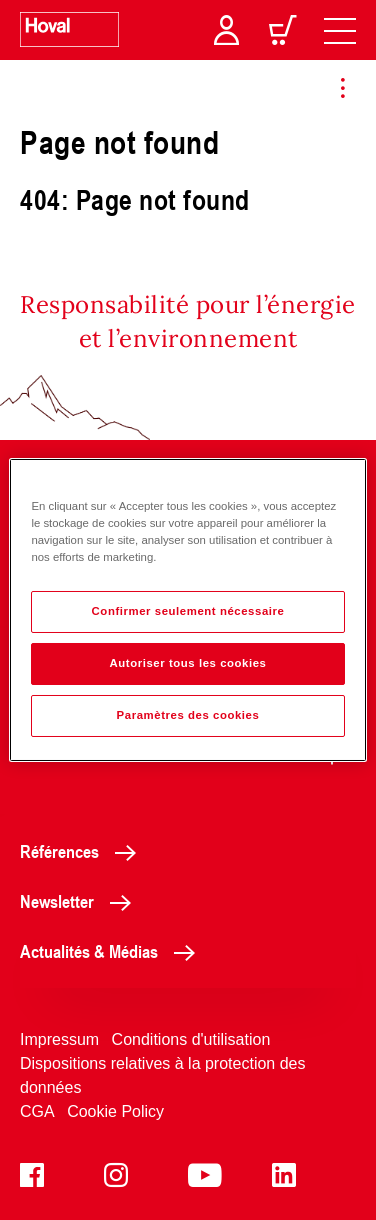  Describe the element at coordinates (83, 851) in the screenshot. I see `Références` at that location.